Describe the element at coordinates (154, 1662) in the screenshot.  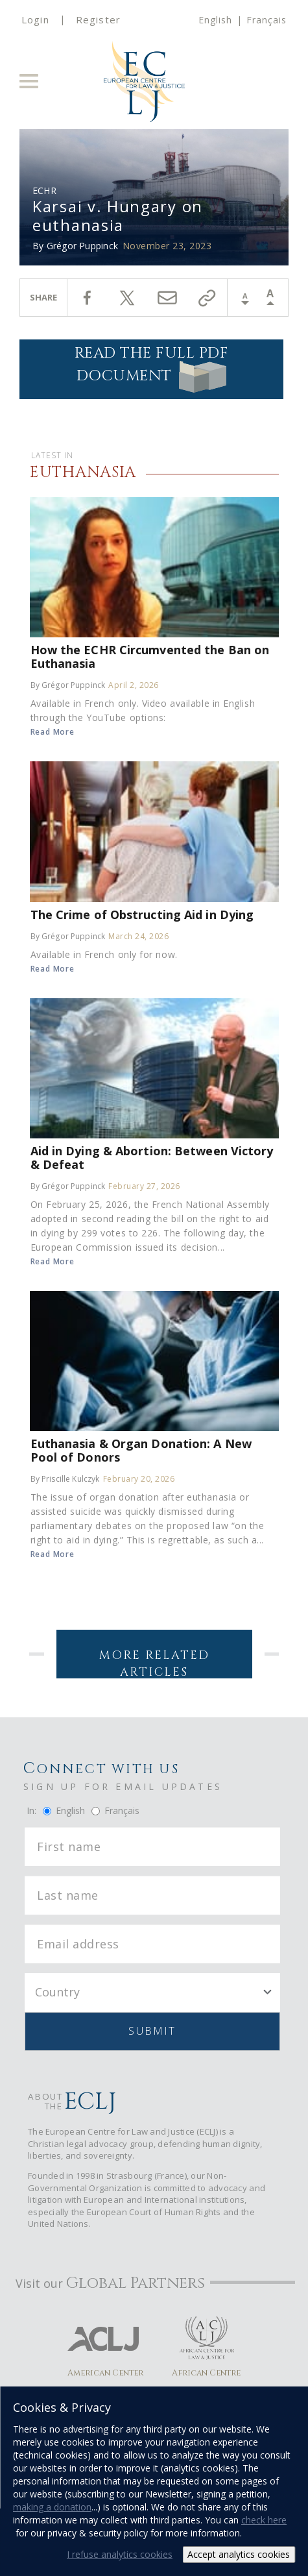
I see `More Related Articles` at that location.